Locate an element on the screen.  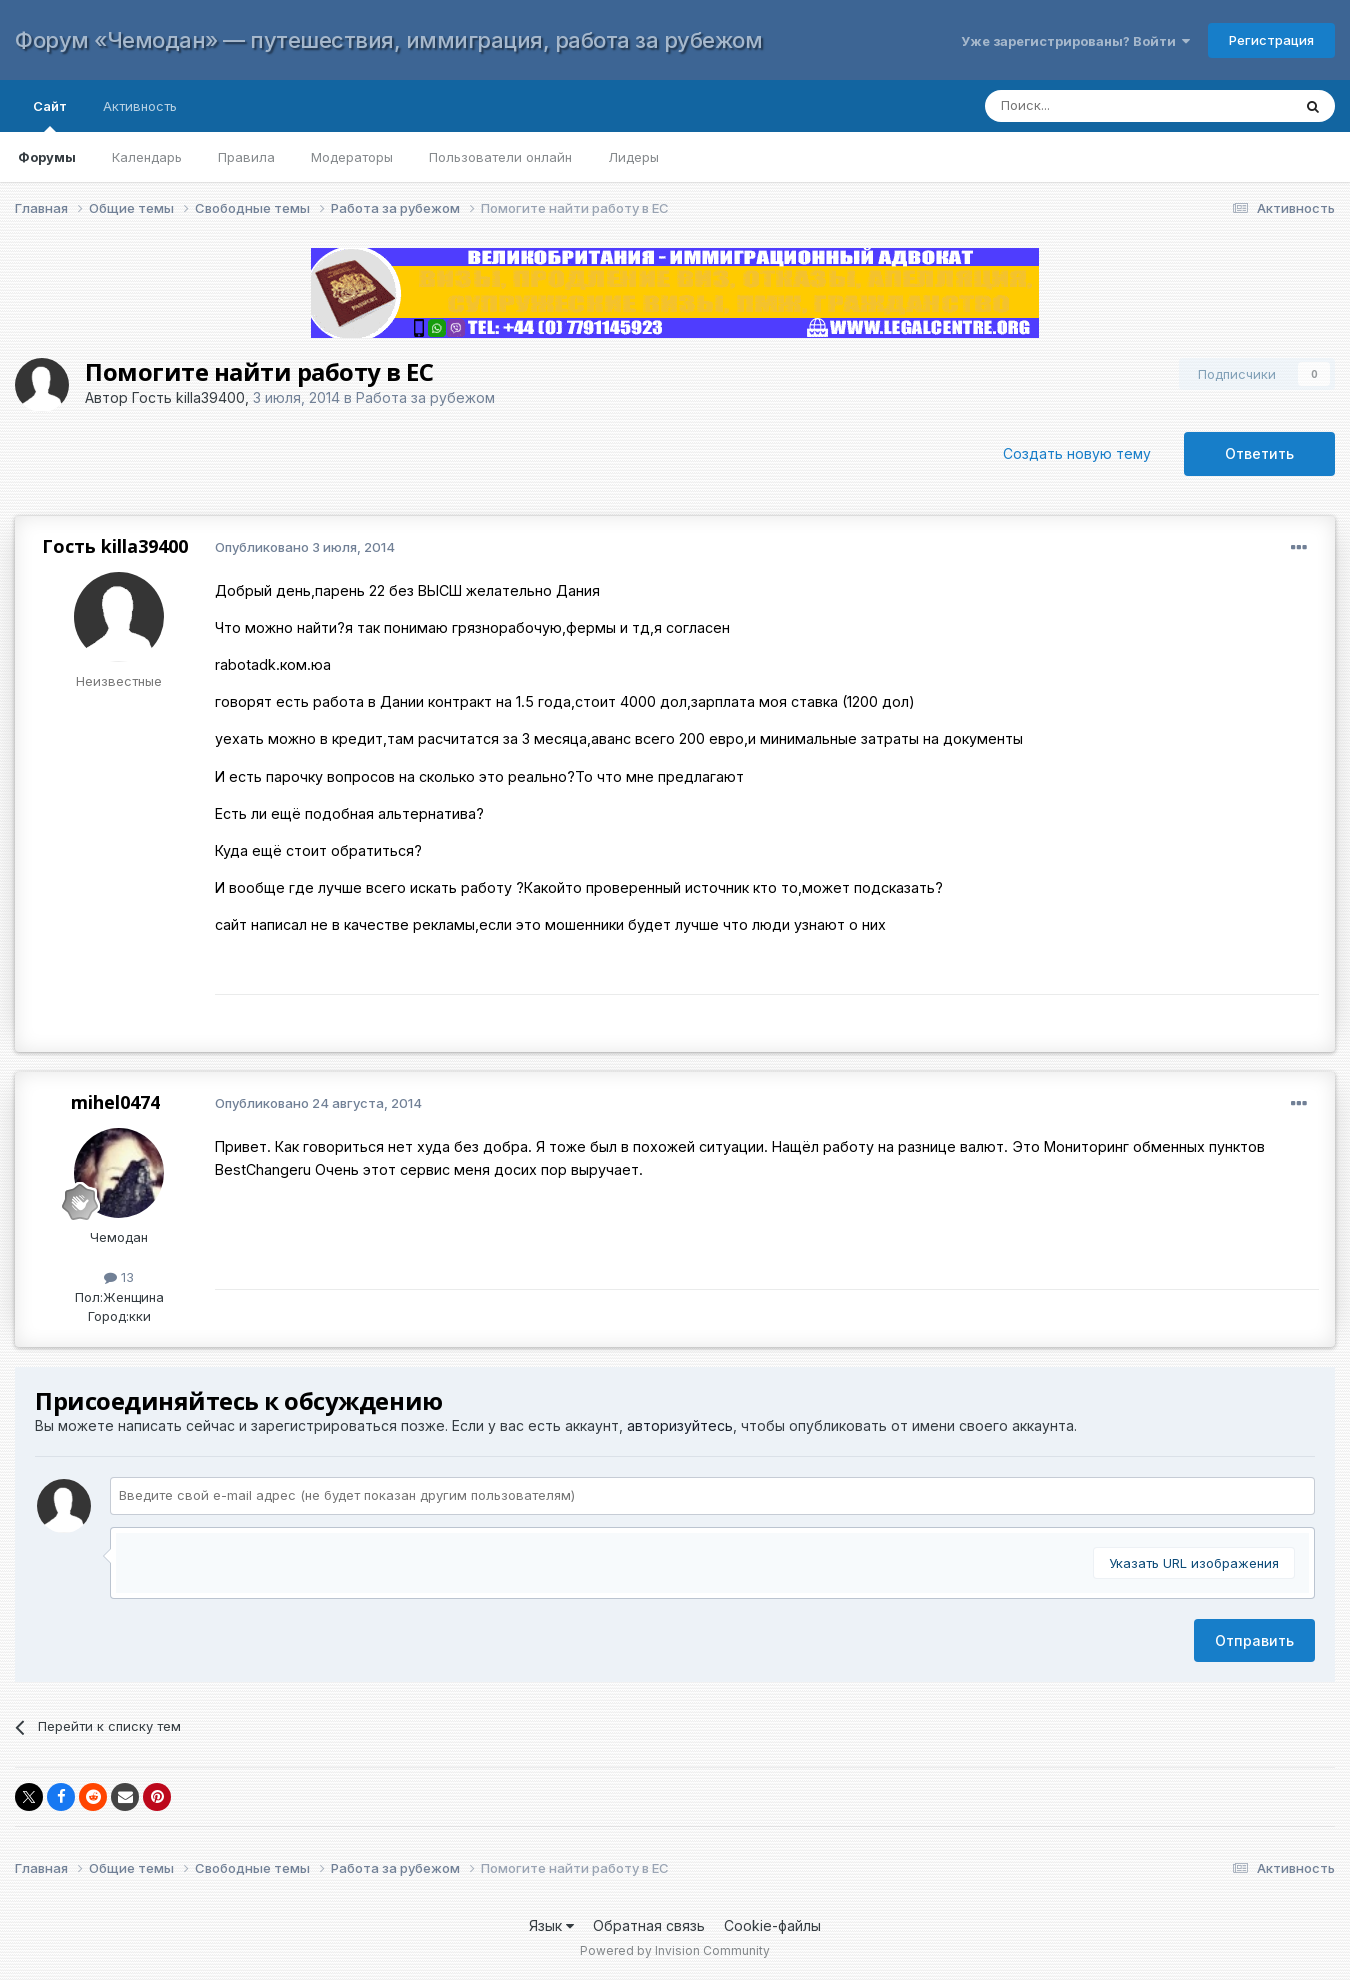
Cookie-файлы is located at coordinates (772, 1925).